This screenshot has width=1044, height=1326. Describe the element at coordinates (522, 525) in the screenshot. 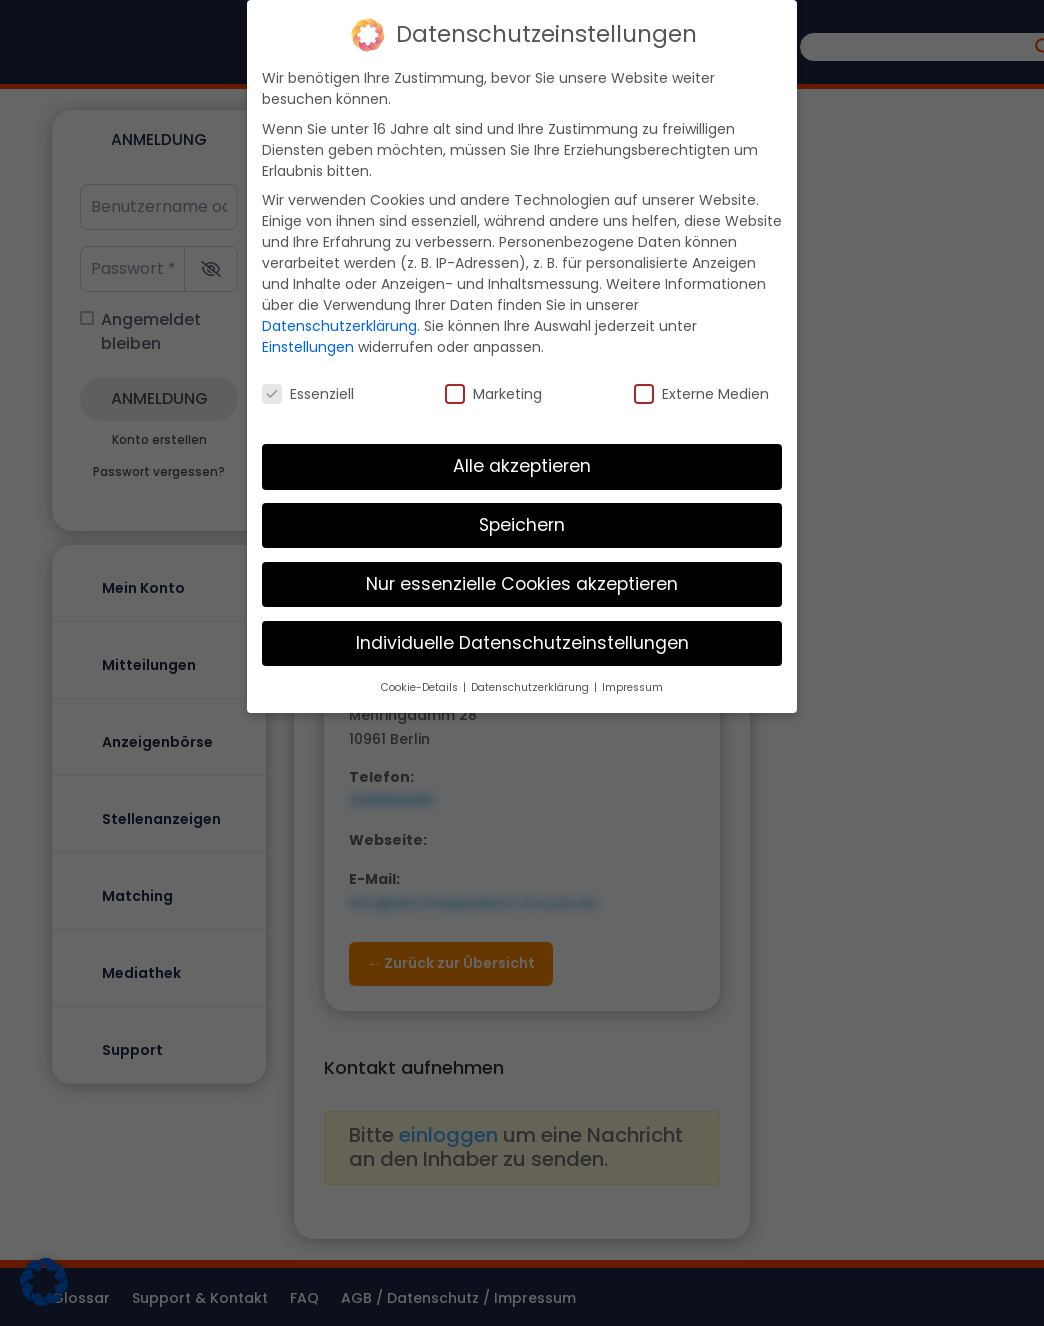

I see `Speichern [button]` at that location.